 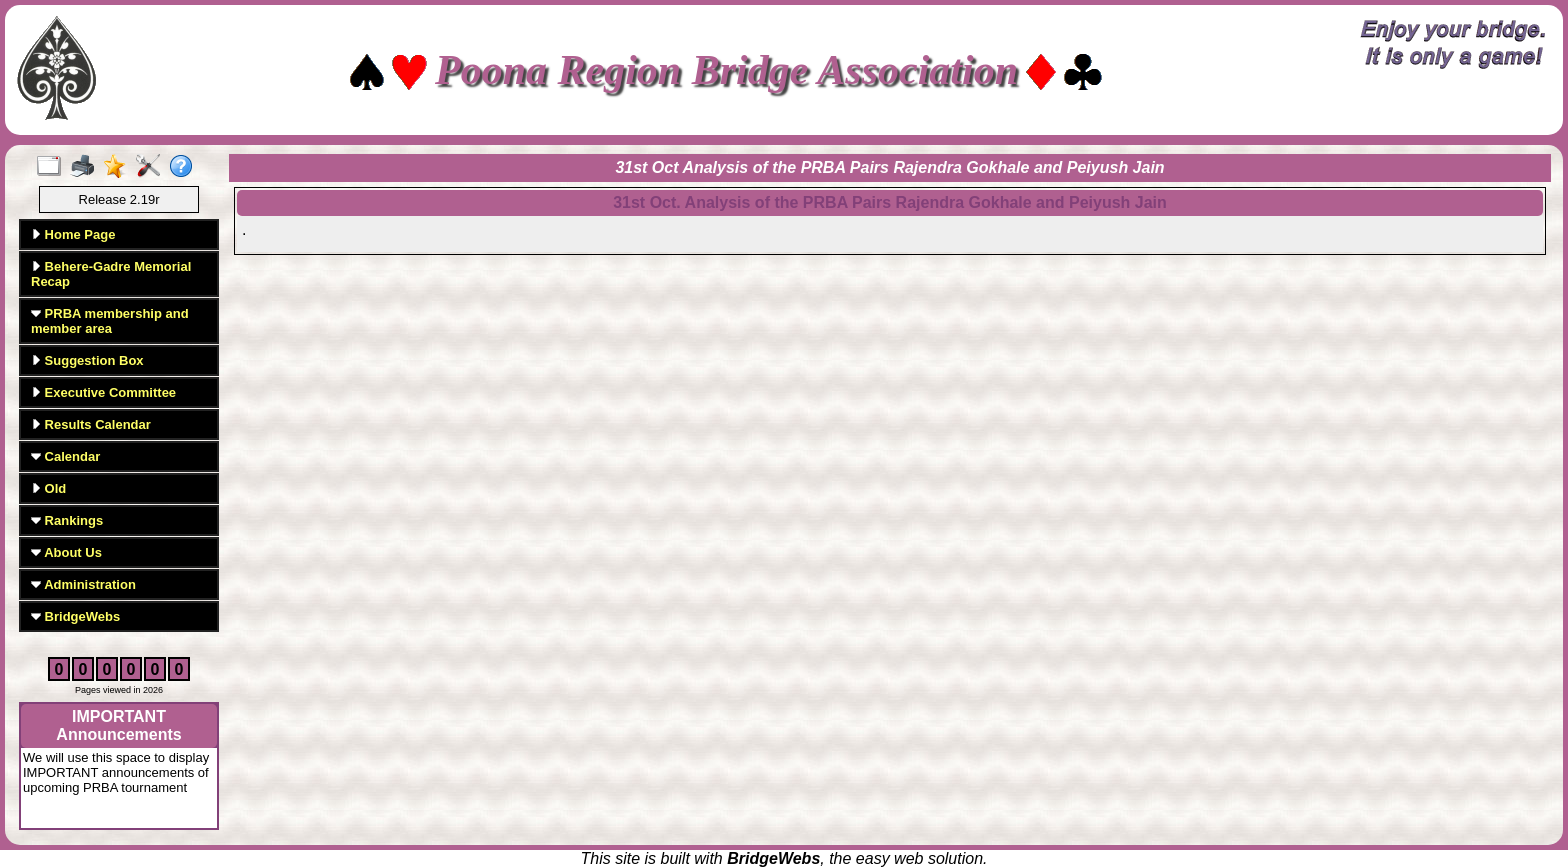 What do you see at coordinates (73, 234) in the screenshot?
I see `Home Page` at bounding box center [73, 234].